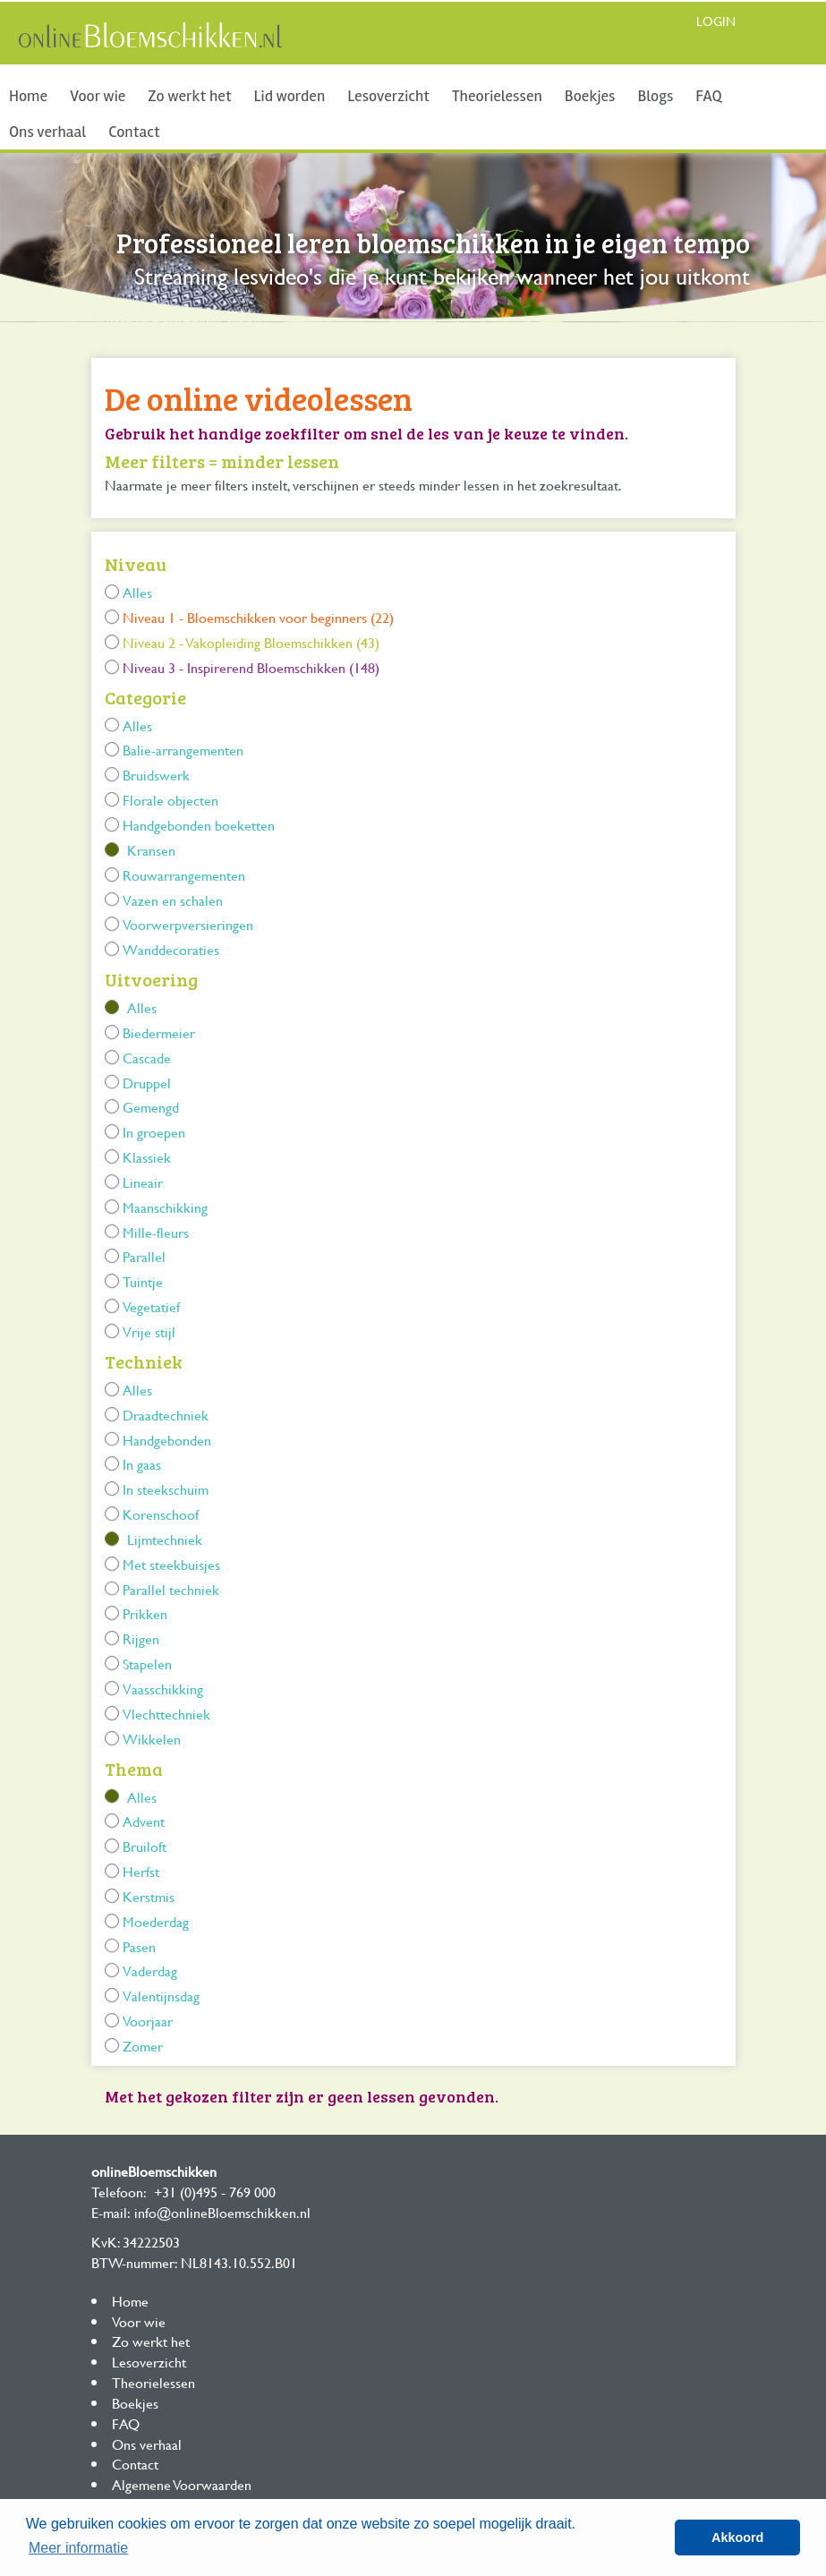 This screenshot has width=826, height=2576. What do you see at coordinates (148, 2020) in the screenshot?
I see `Voorjaar` at bounding box center [148, 2020].